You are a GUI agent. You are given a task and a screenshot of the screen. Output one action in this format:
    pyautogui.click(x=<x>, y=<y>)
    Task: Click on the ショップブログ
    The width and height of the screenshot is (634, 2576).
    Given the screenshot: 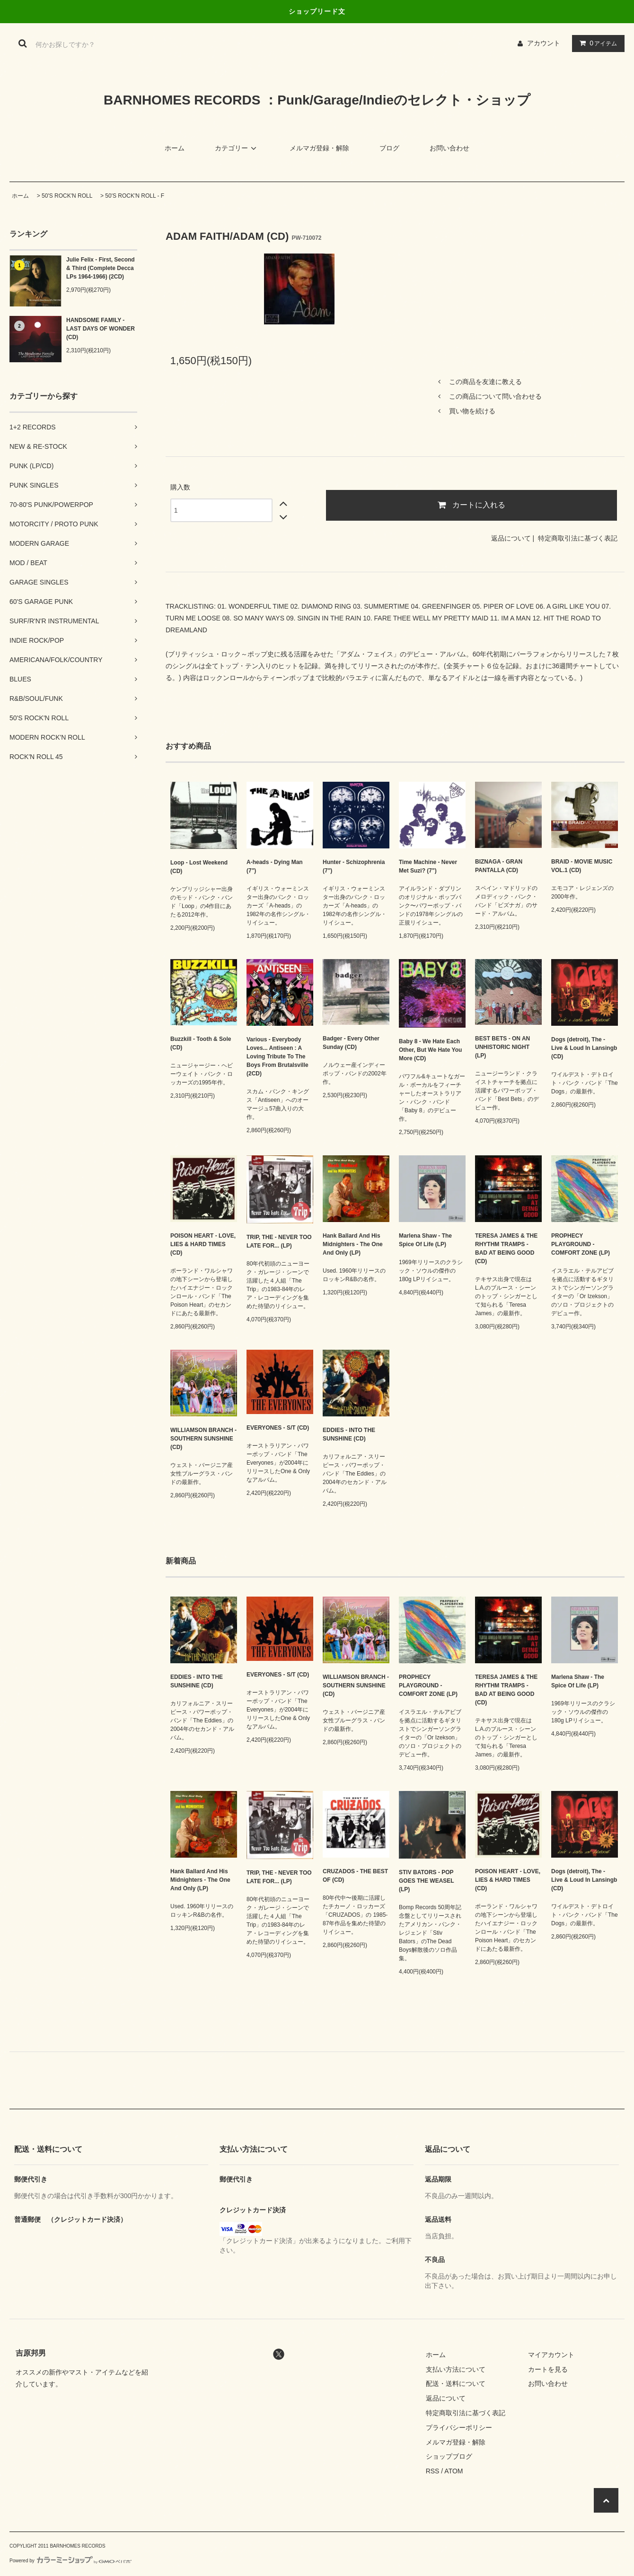 What is the action you would take?
    pyautogui.click(x=449, y=2456)
    